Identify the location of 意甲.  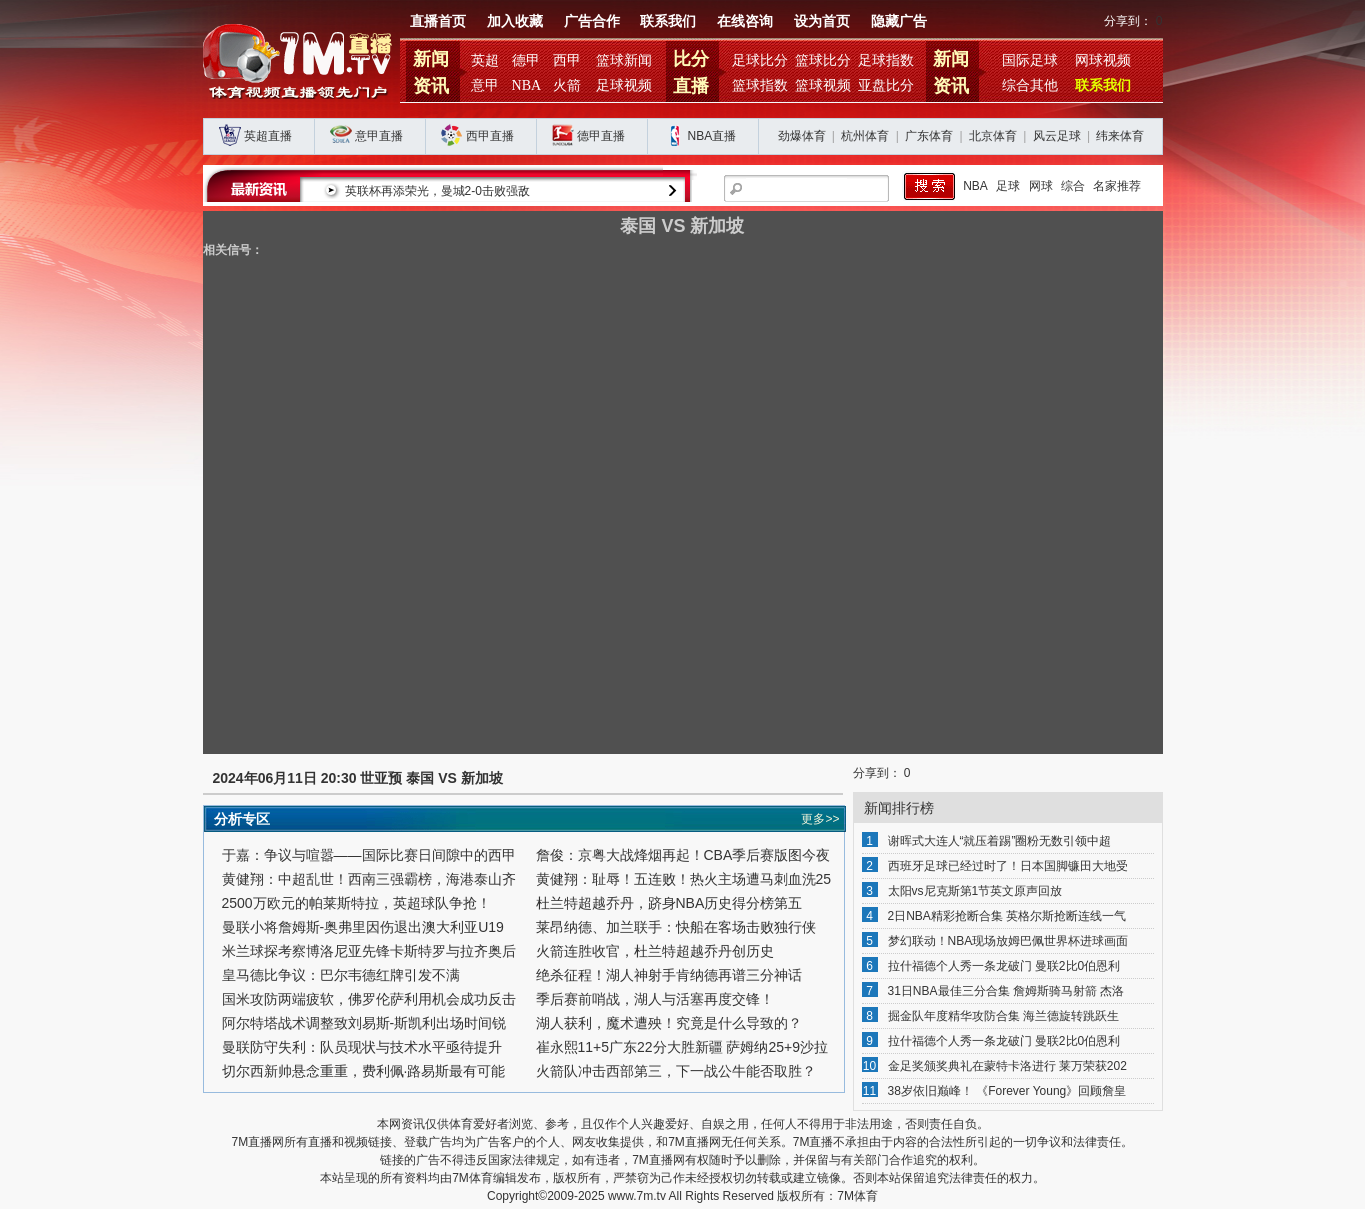
(485, 85).